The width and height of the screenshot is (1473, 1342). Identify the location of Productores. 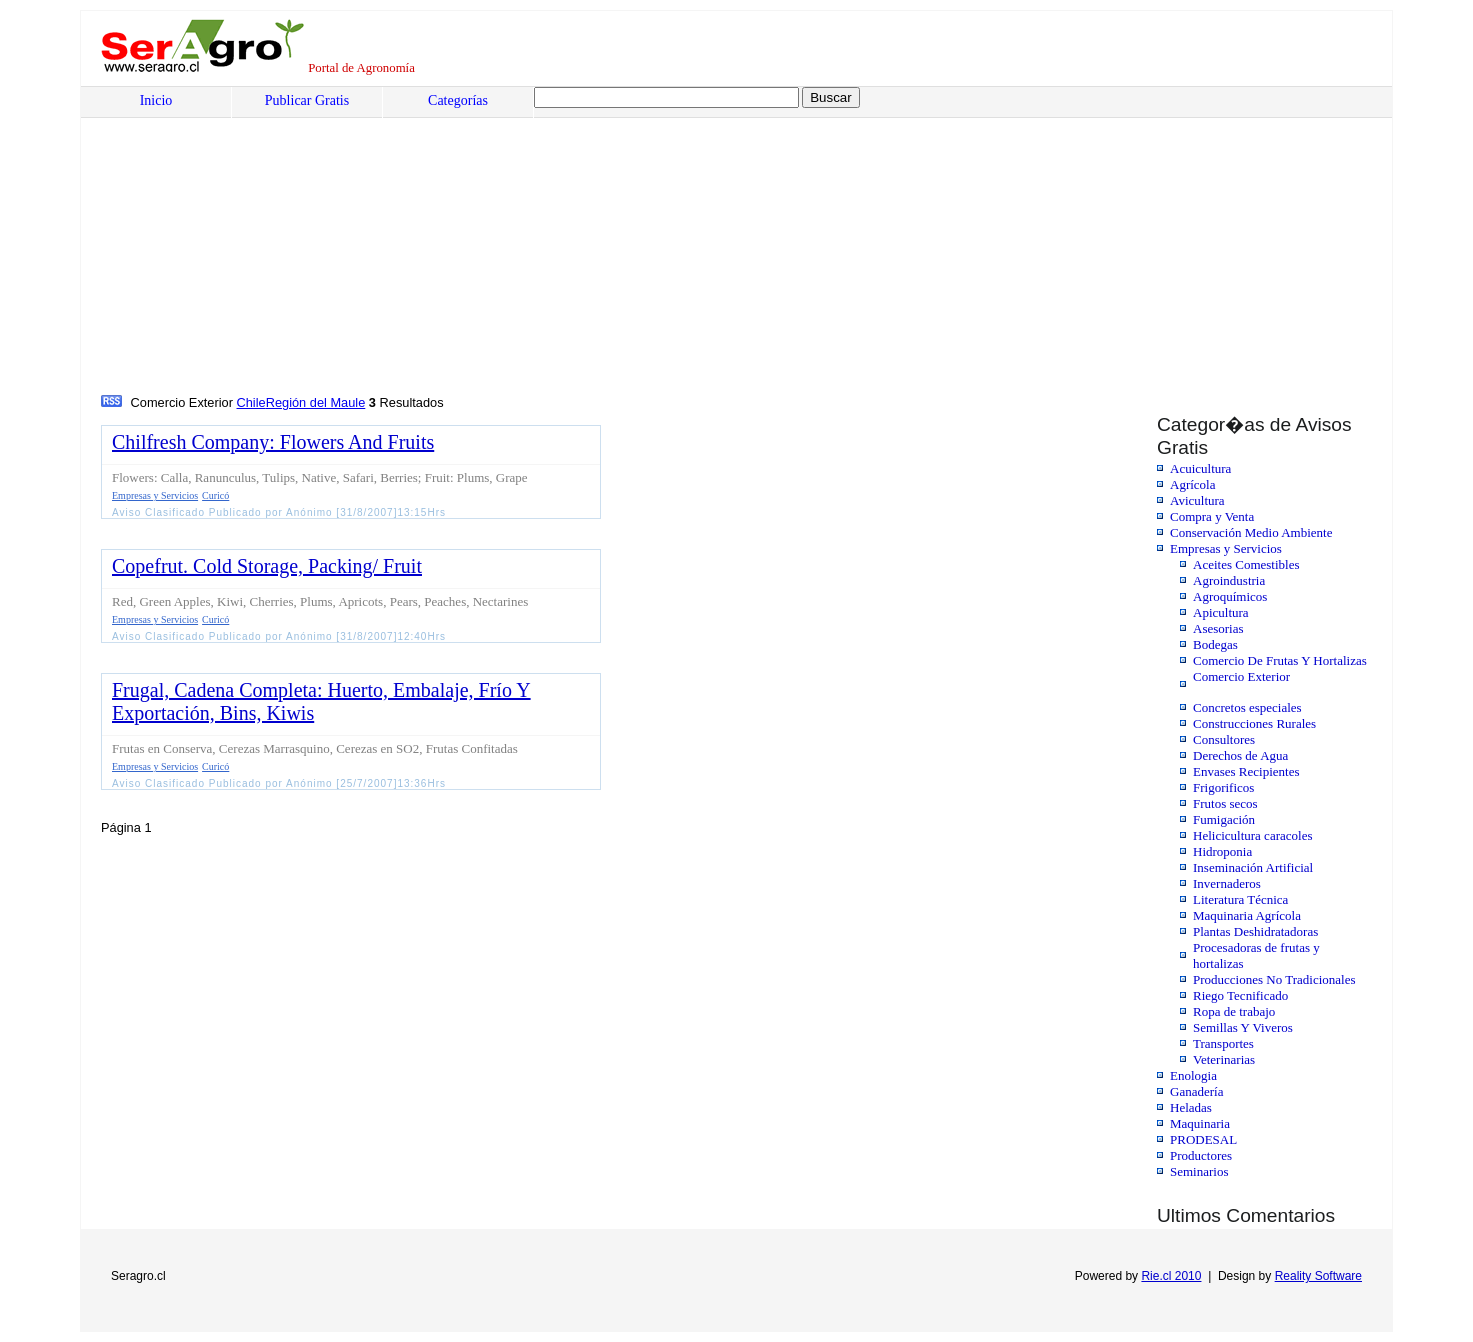
(1201, 1155).